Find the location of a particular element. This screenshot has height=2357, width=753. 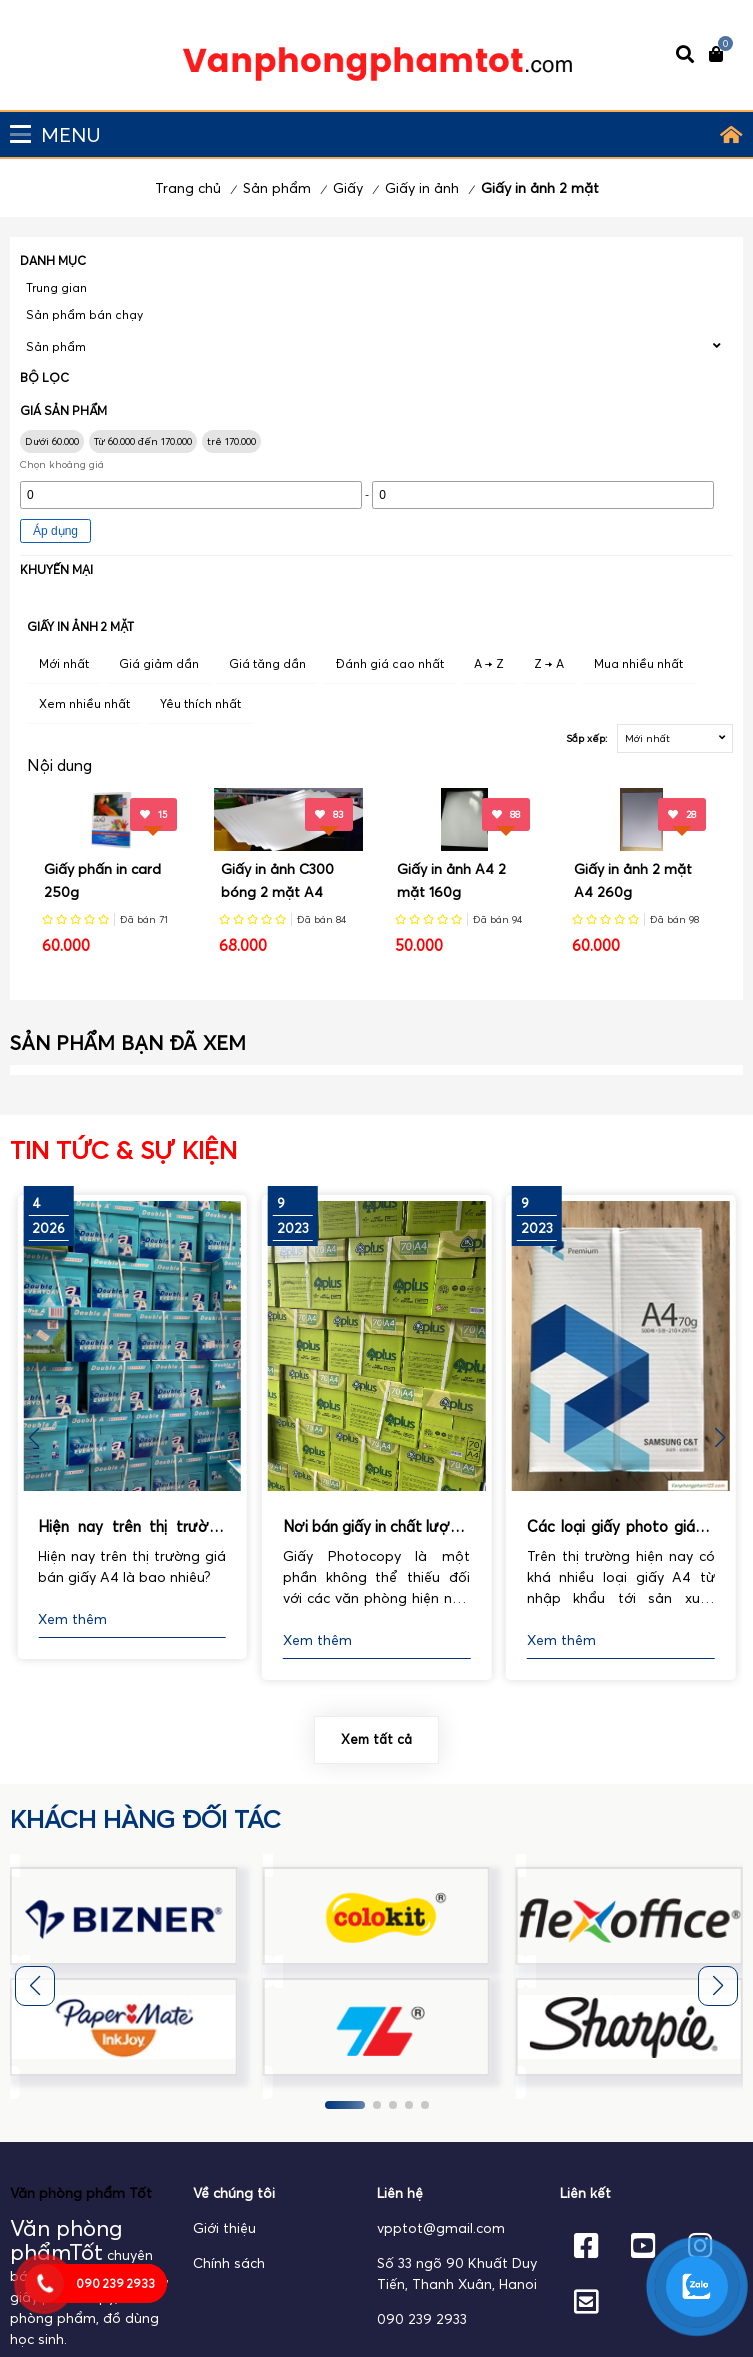

trê 170.000 is located at coordinates (231, 441).